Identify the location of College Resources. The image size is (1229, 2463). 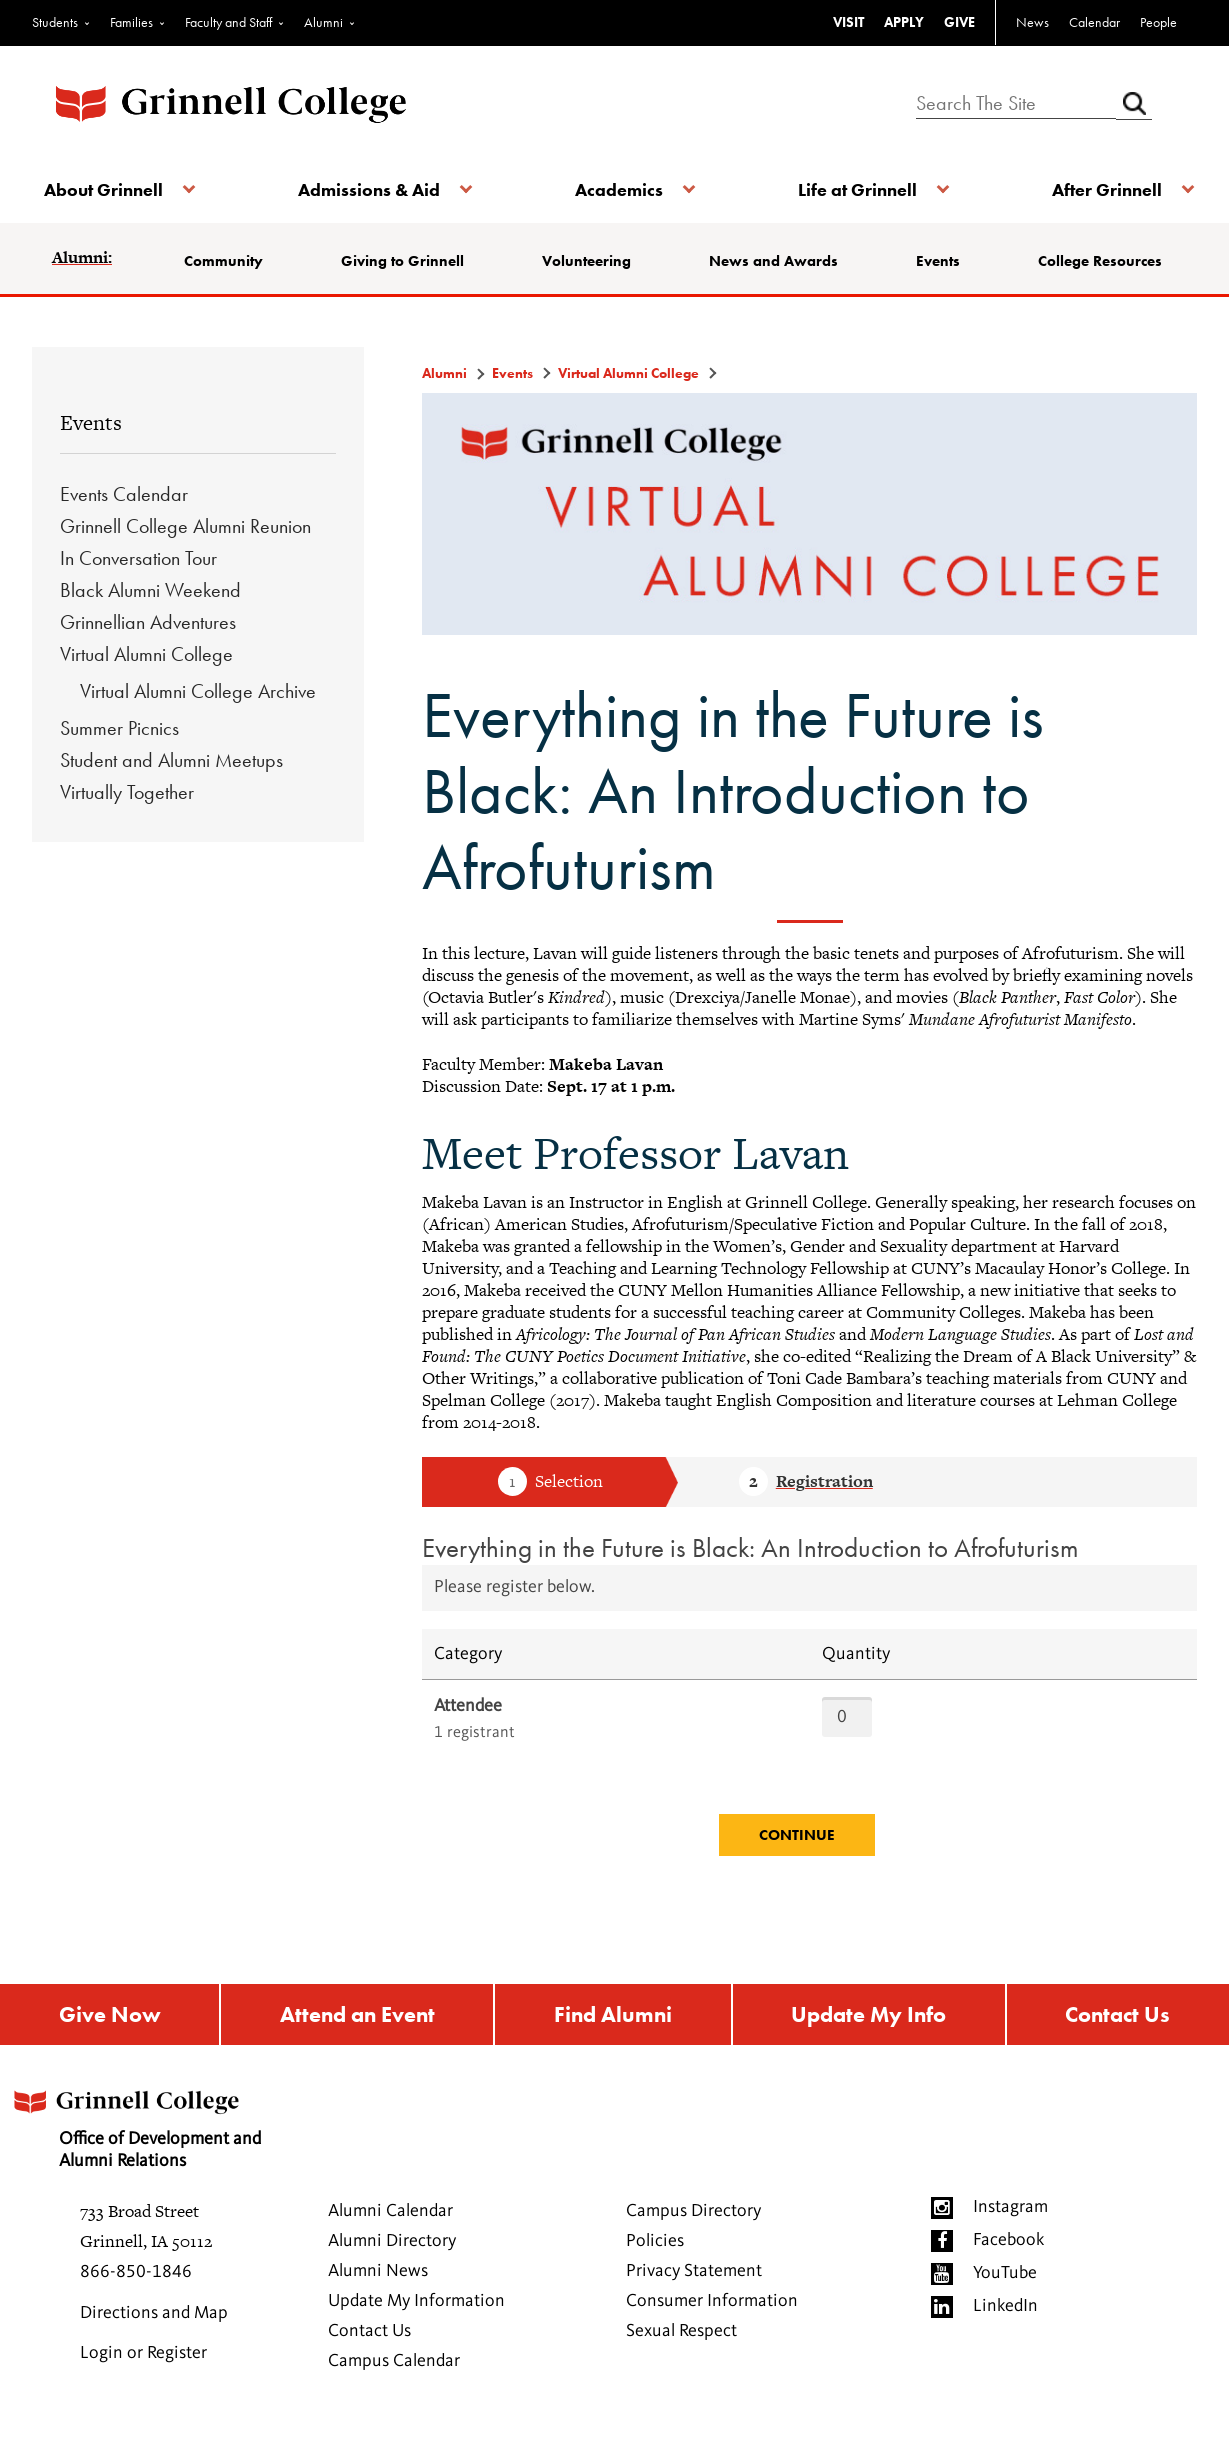
(1075, 275).